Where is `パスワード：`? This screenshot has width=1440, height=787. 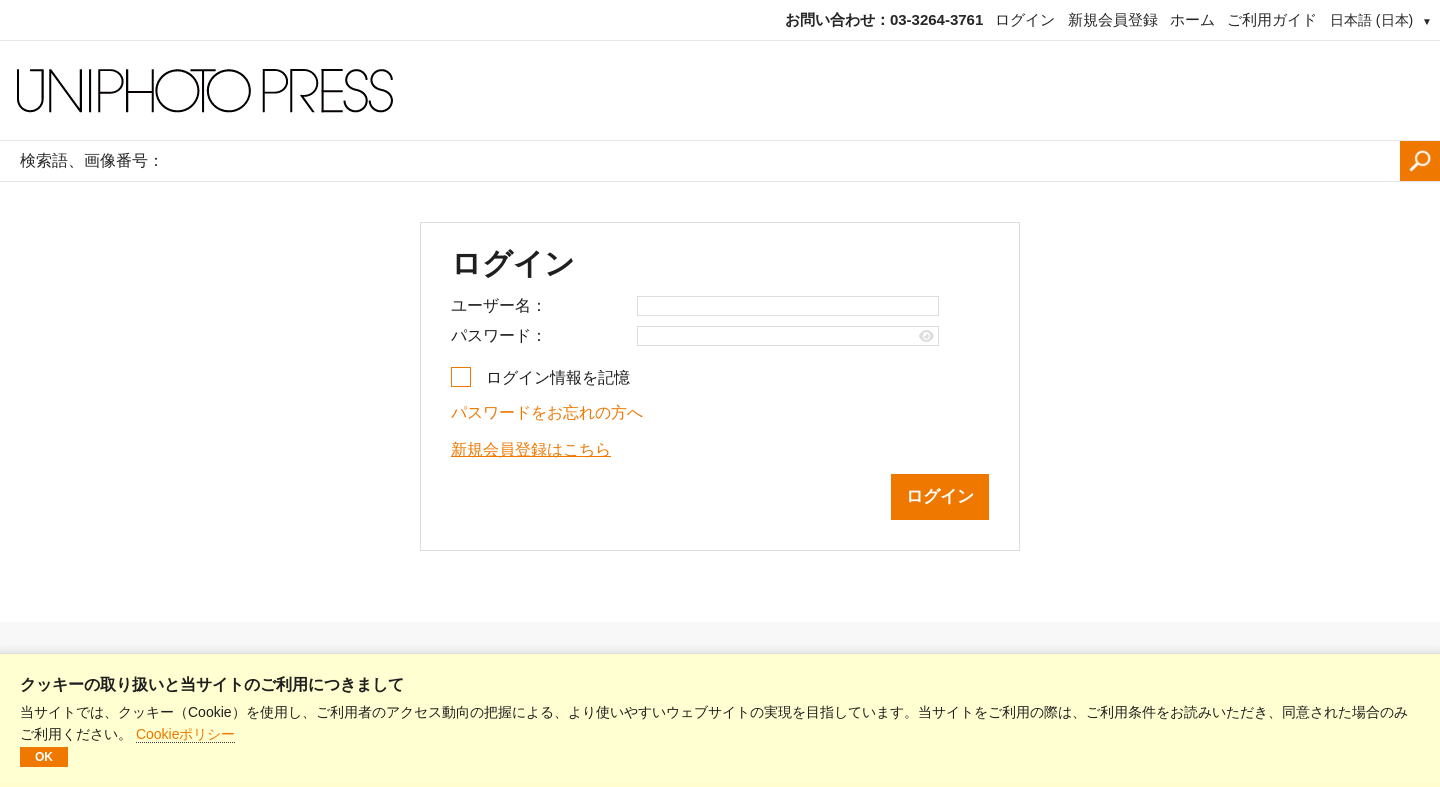
パスワード： is located at coordinates (499, 335).